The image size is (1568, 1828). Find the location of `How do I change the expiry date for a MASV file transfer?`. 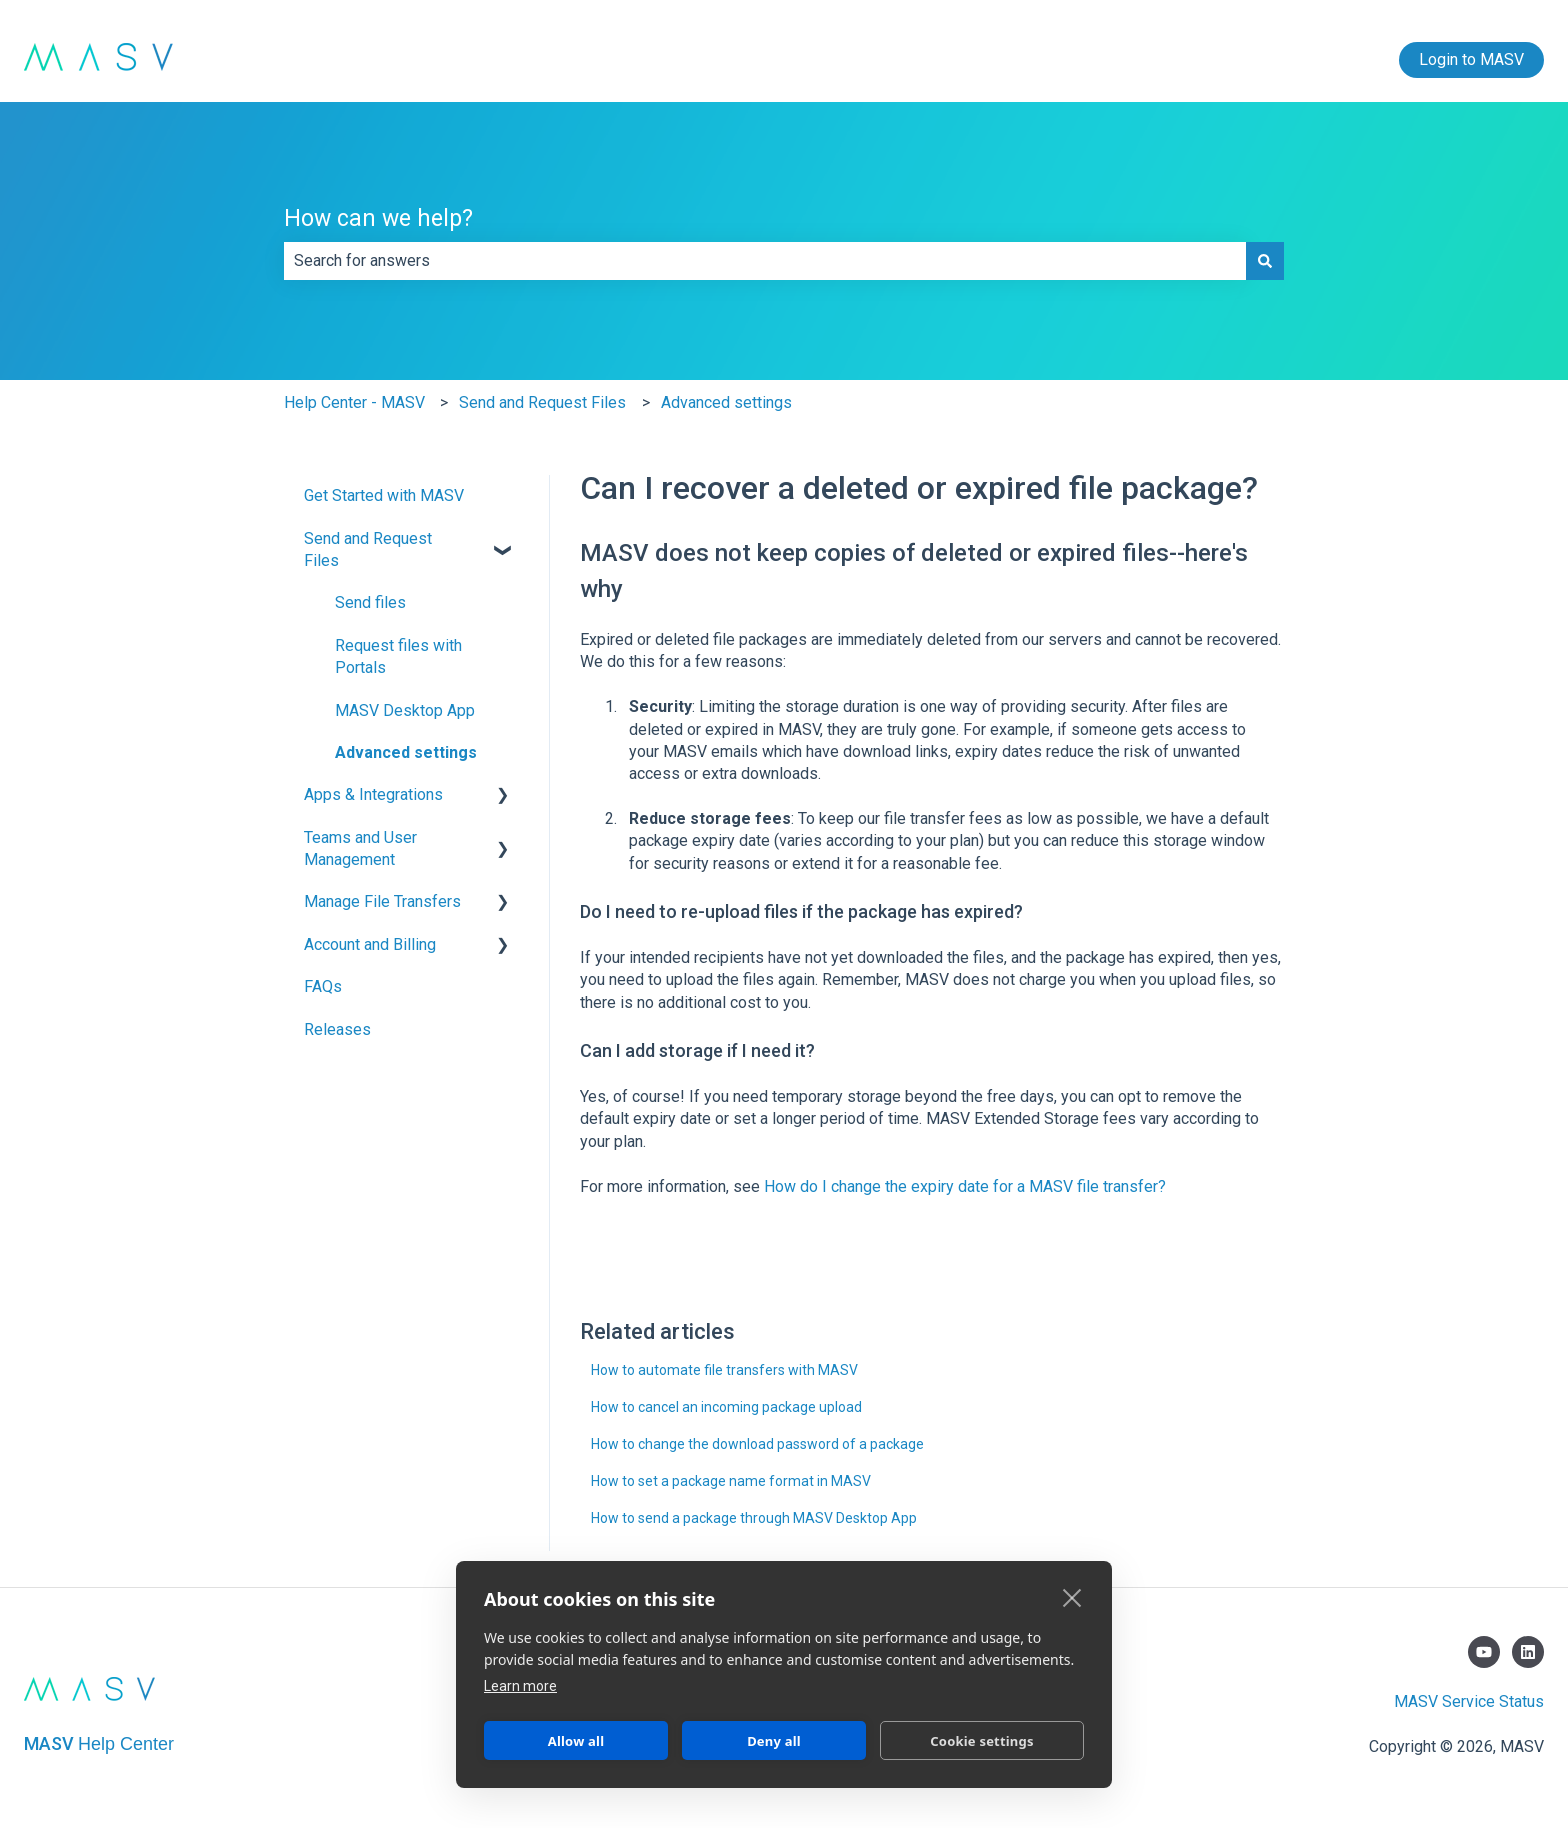

How do I change the expiry date for a MASV file transfer? is located at coordinates (965, 1186).